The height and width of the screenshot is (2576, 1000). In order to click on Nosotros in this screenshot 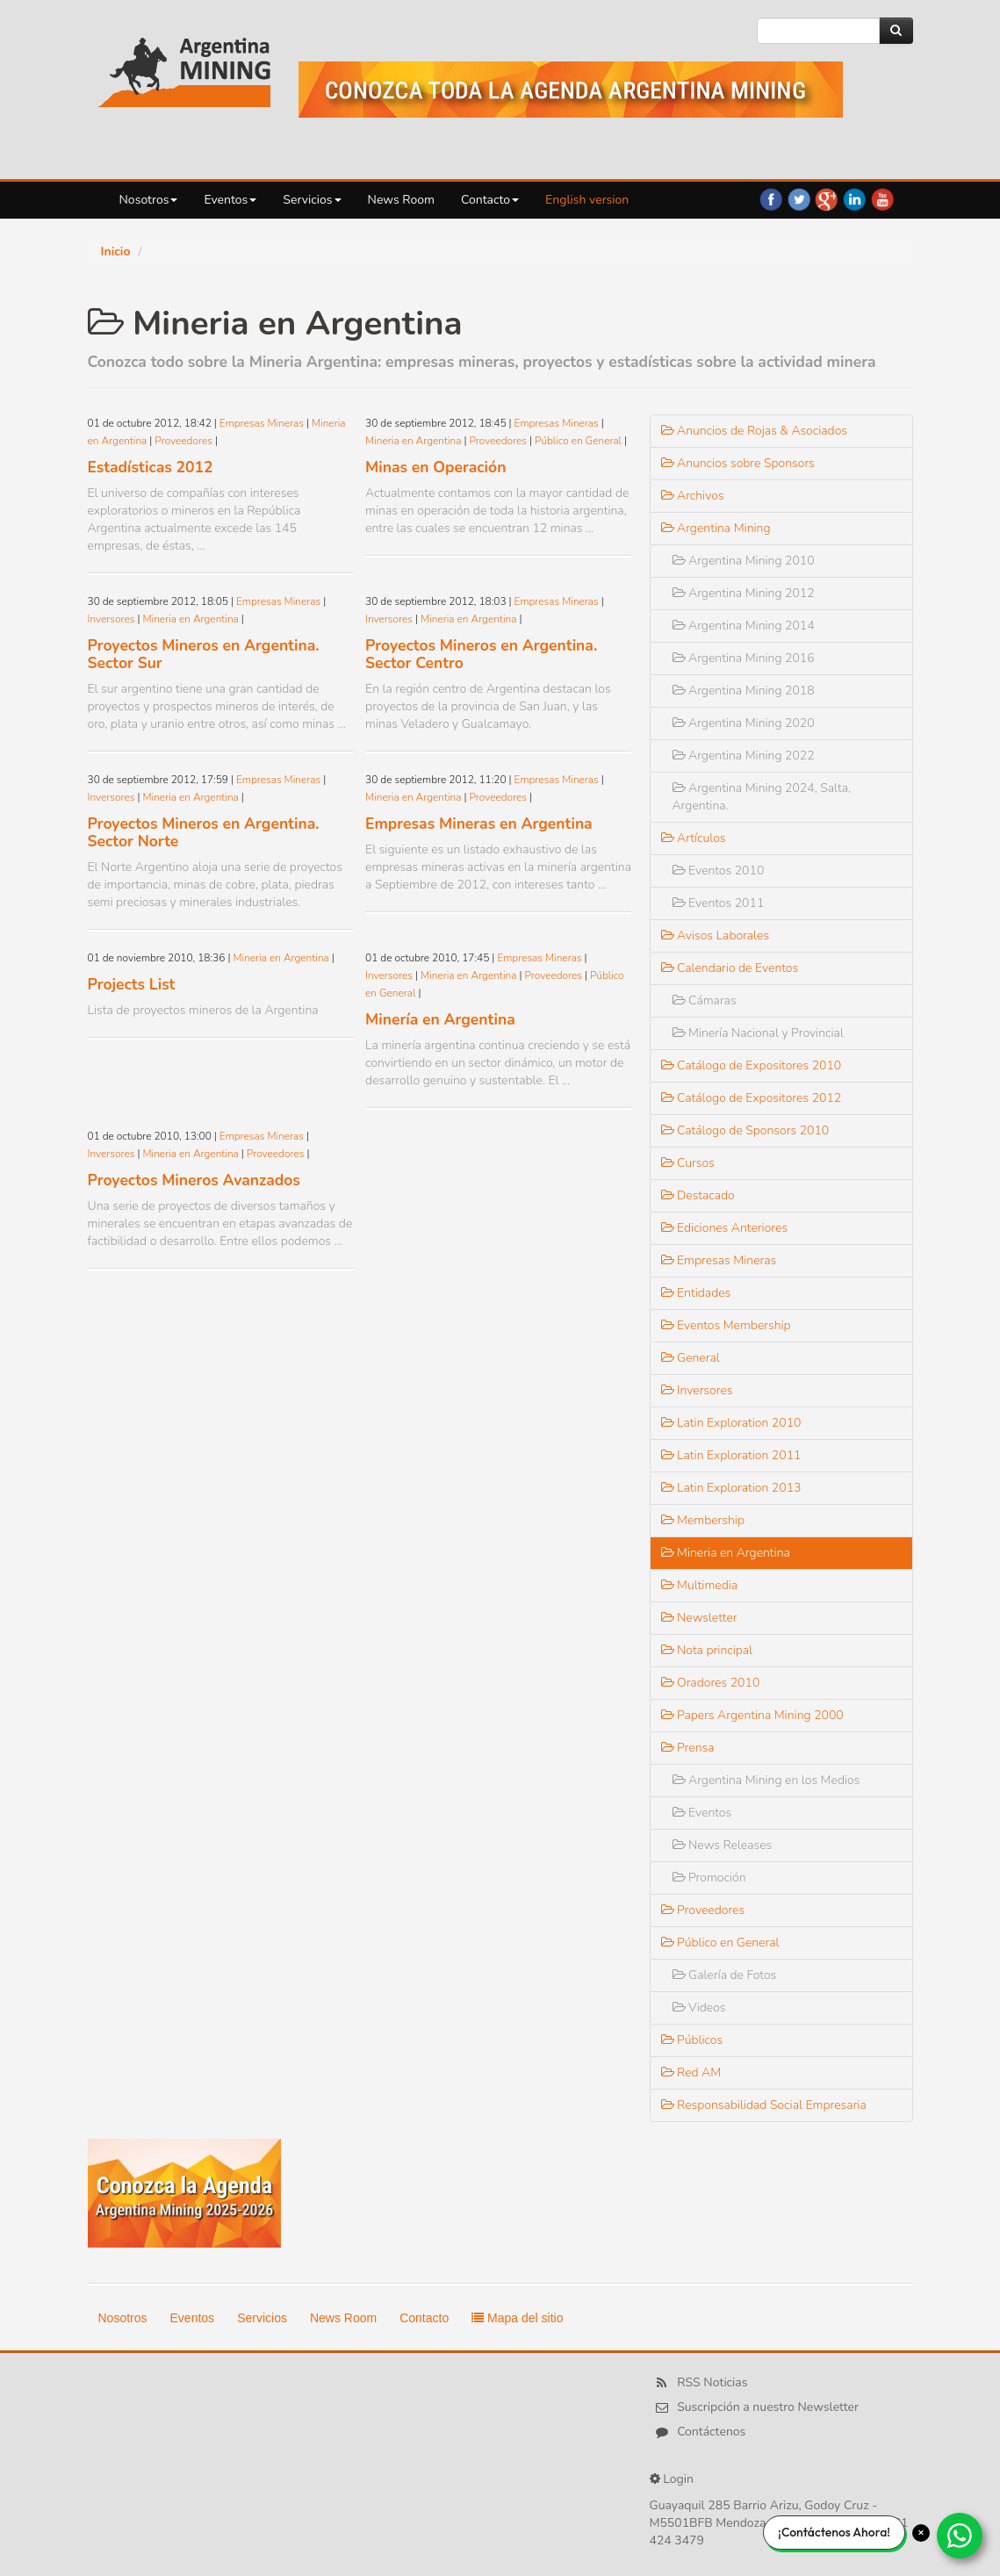, I will do `click(148, 199)`.